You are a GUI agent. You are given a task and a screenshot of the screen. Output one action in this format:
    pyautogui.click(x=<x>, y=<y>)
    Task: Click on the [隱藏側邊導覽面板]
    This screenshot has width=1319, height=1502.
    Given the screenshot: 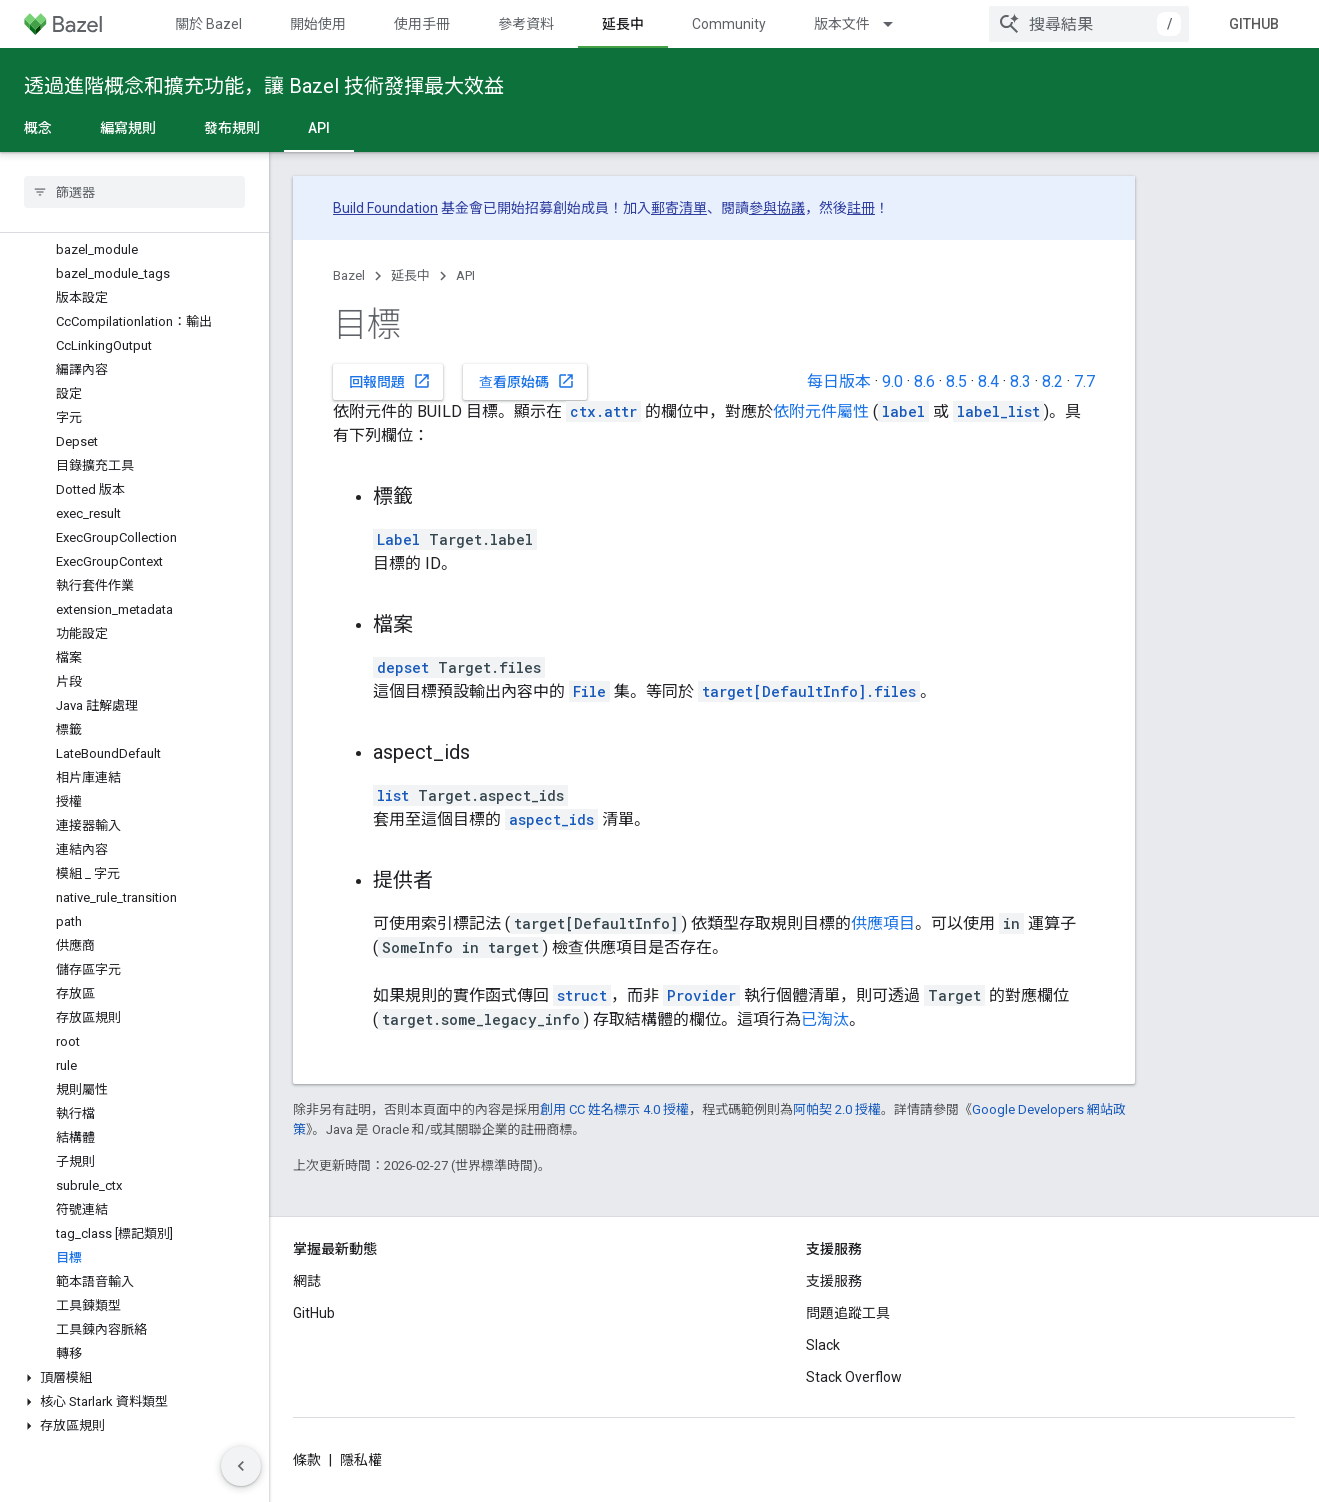 What is the action you would take?
    pyautogui.click(x=241, y=1466)
    